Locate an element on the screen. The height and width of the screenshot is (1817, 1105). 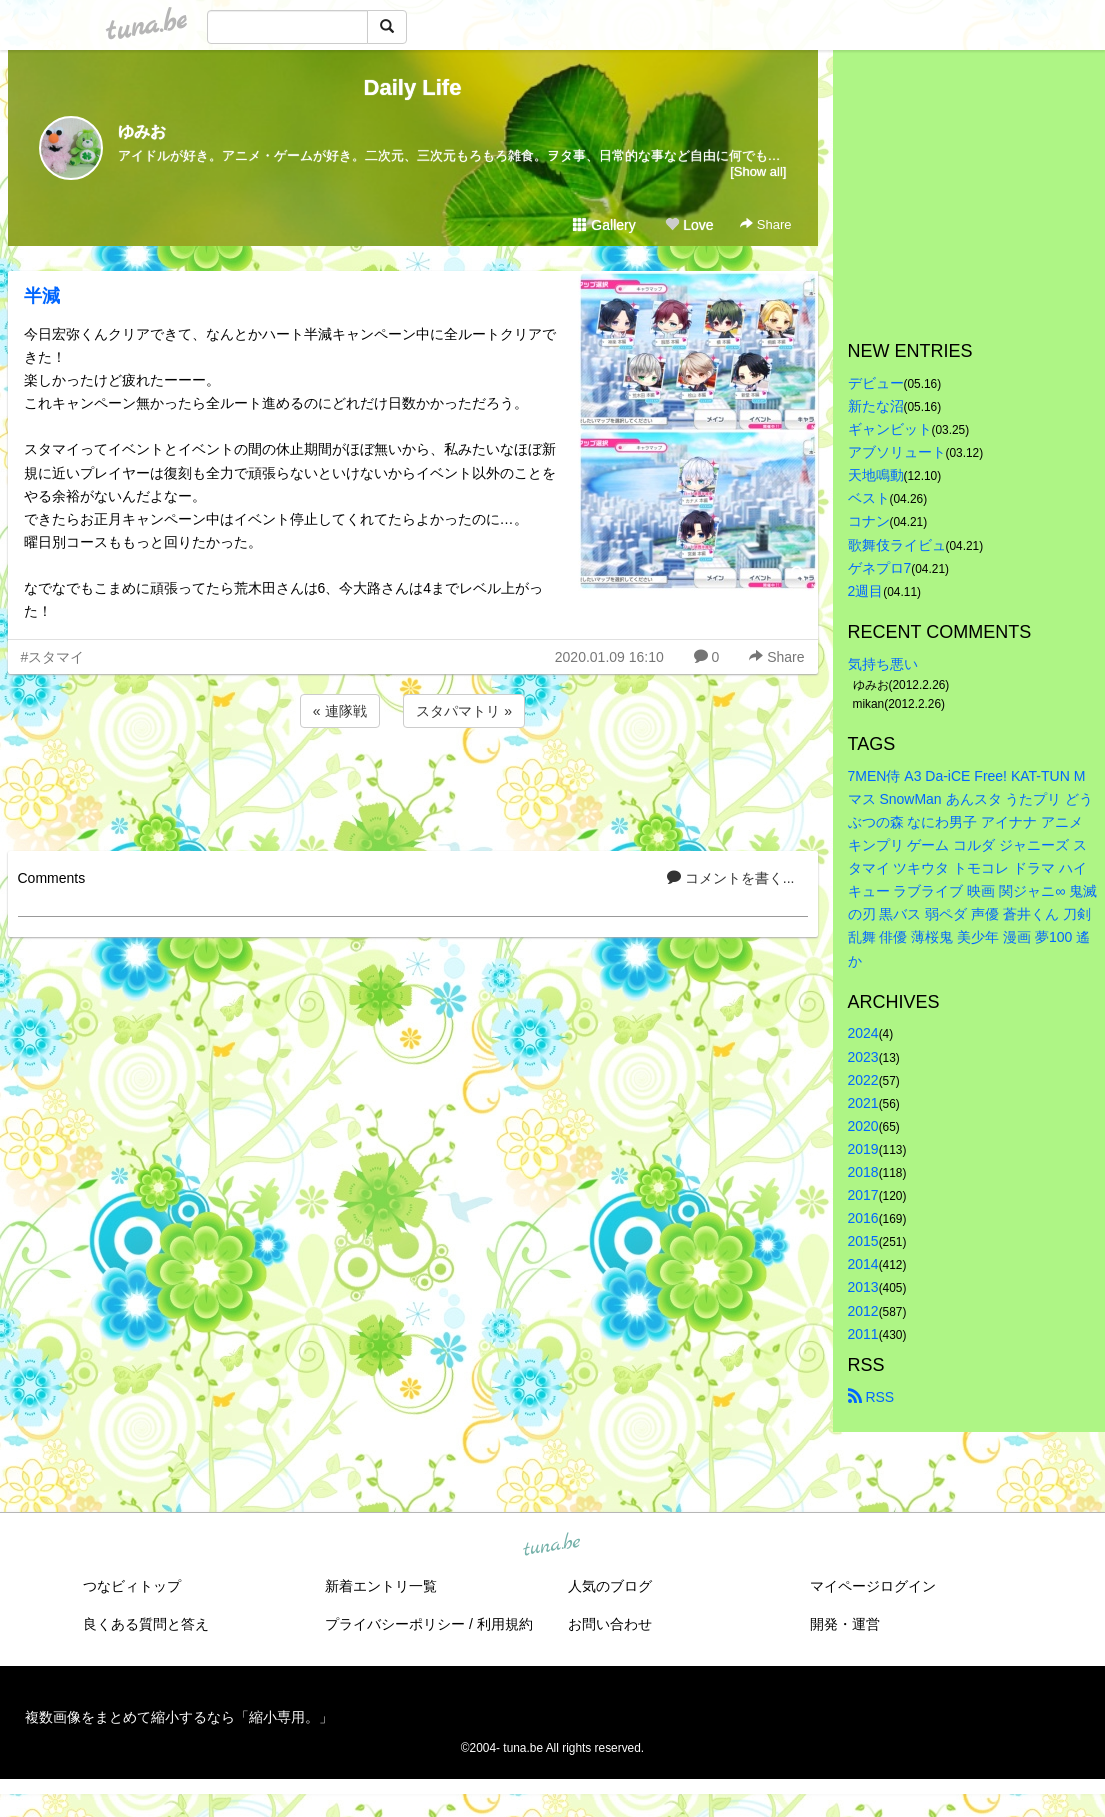
2017 is located at coordinates (863, 1195).